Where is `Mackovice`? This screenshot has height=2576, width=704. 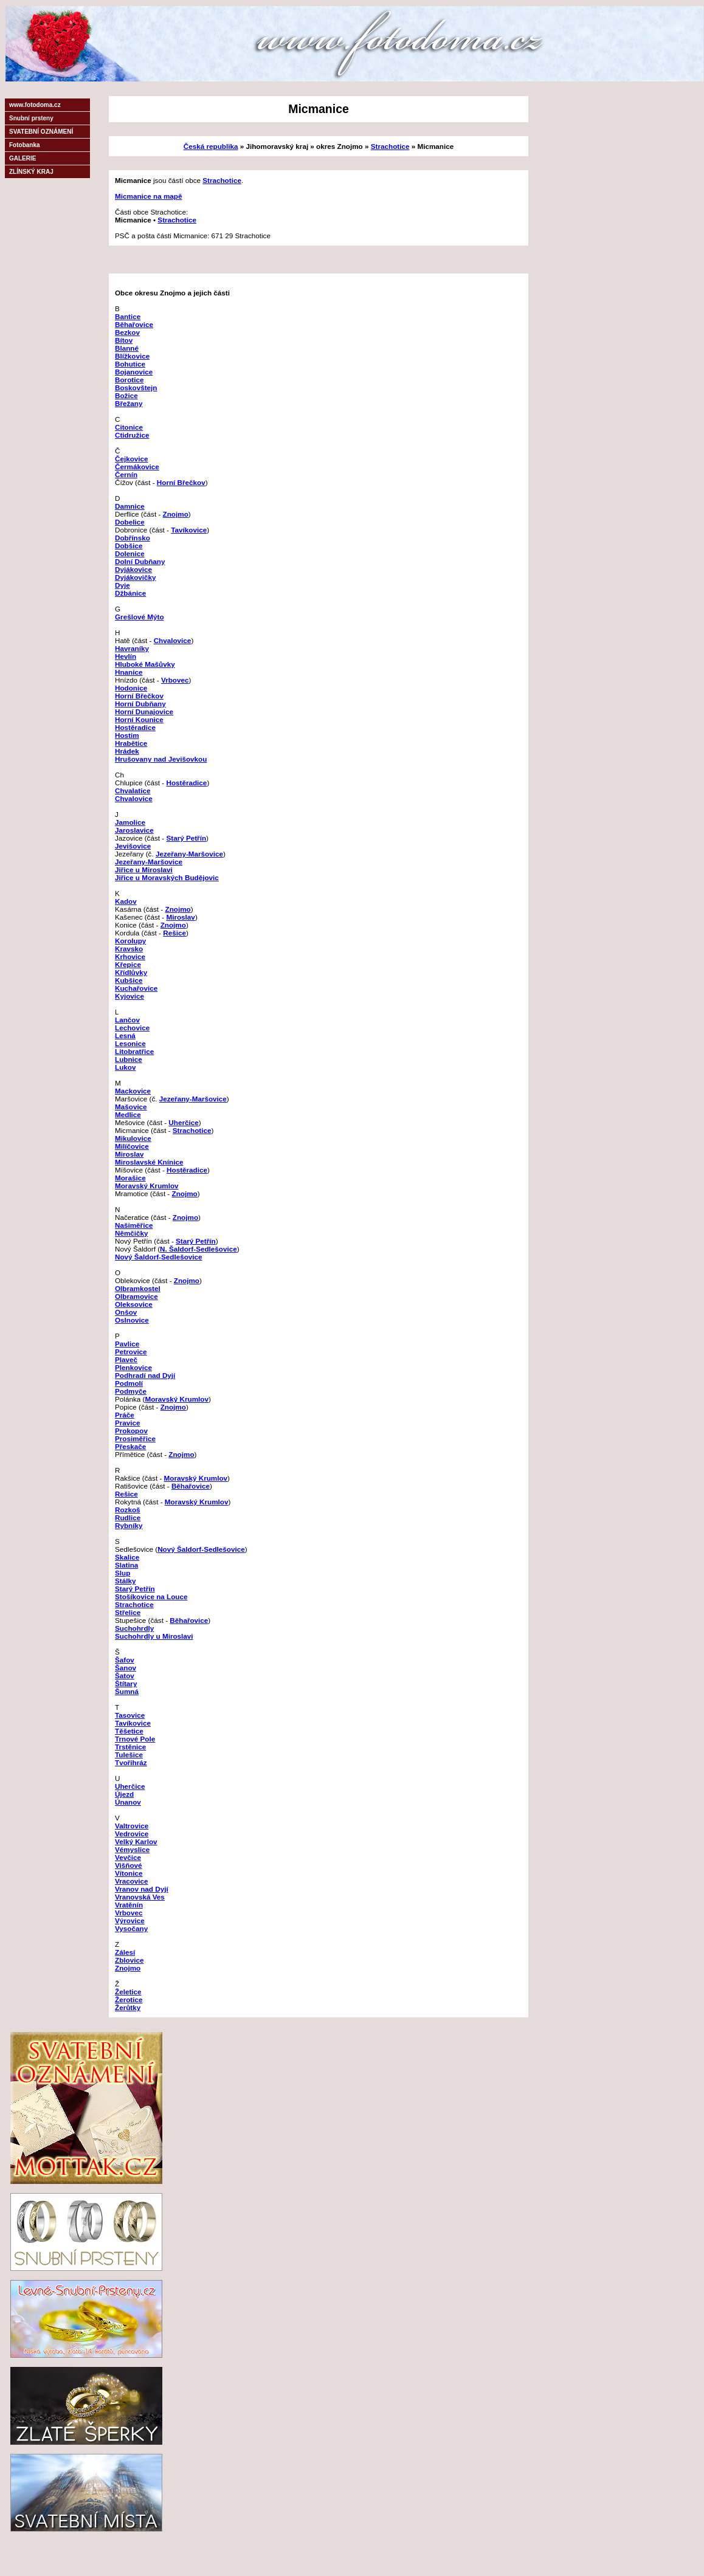
Mackovice is located at coordinates (133, 1091).